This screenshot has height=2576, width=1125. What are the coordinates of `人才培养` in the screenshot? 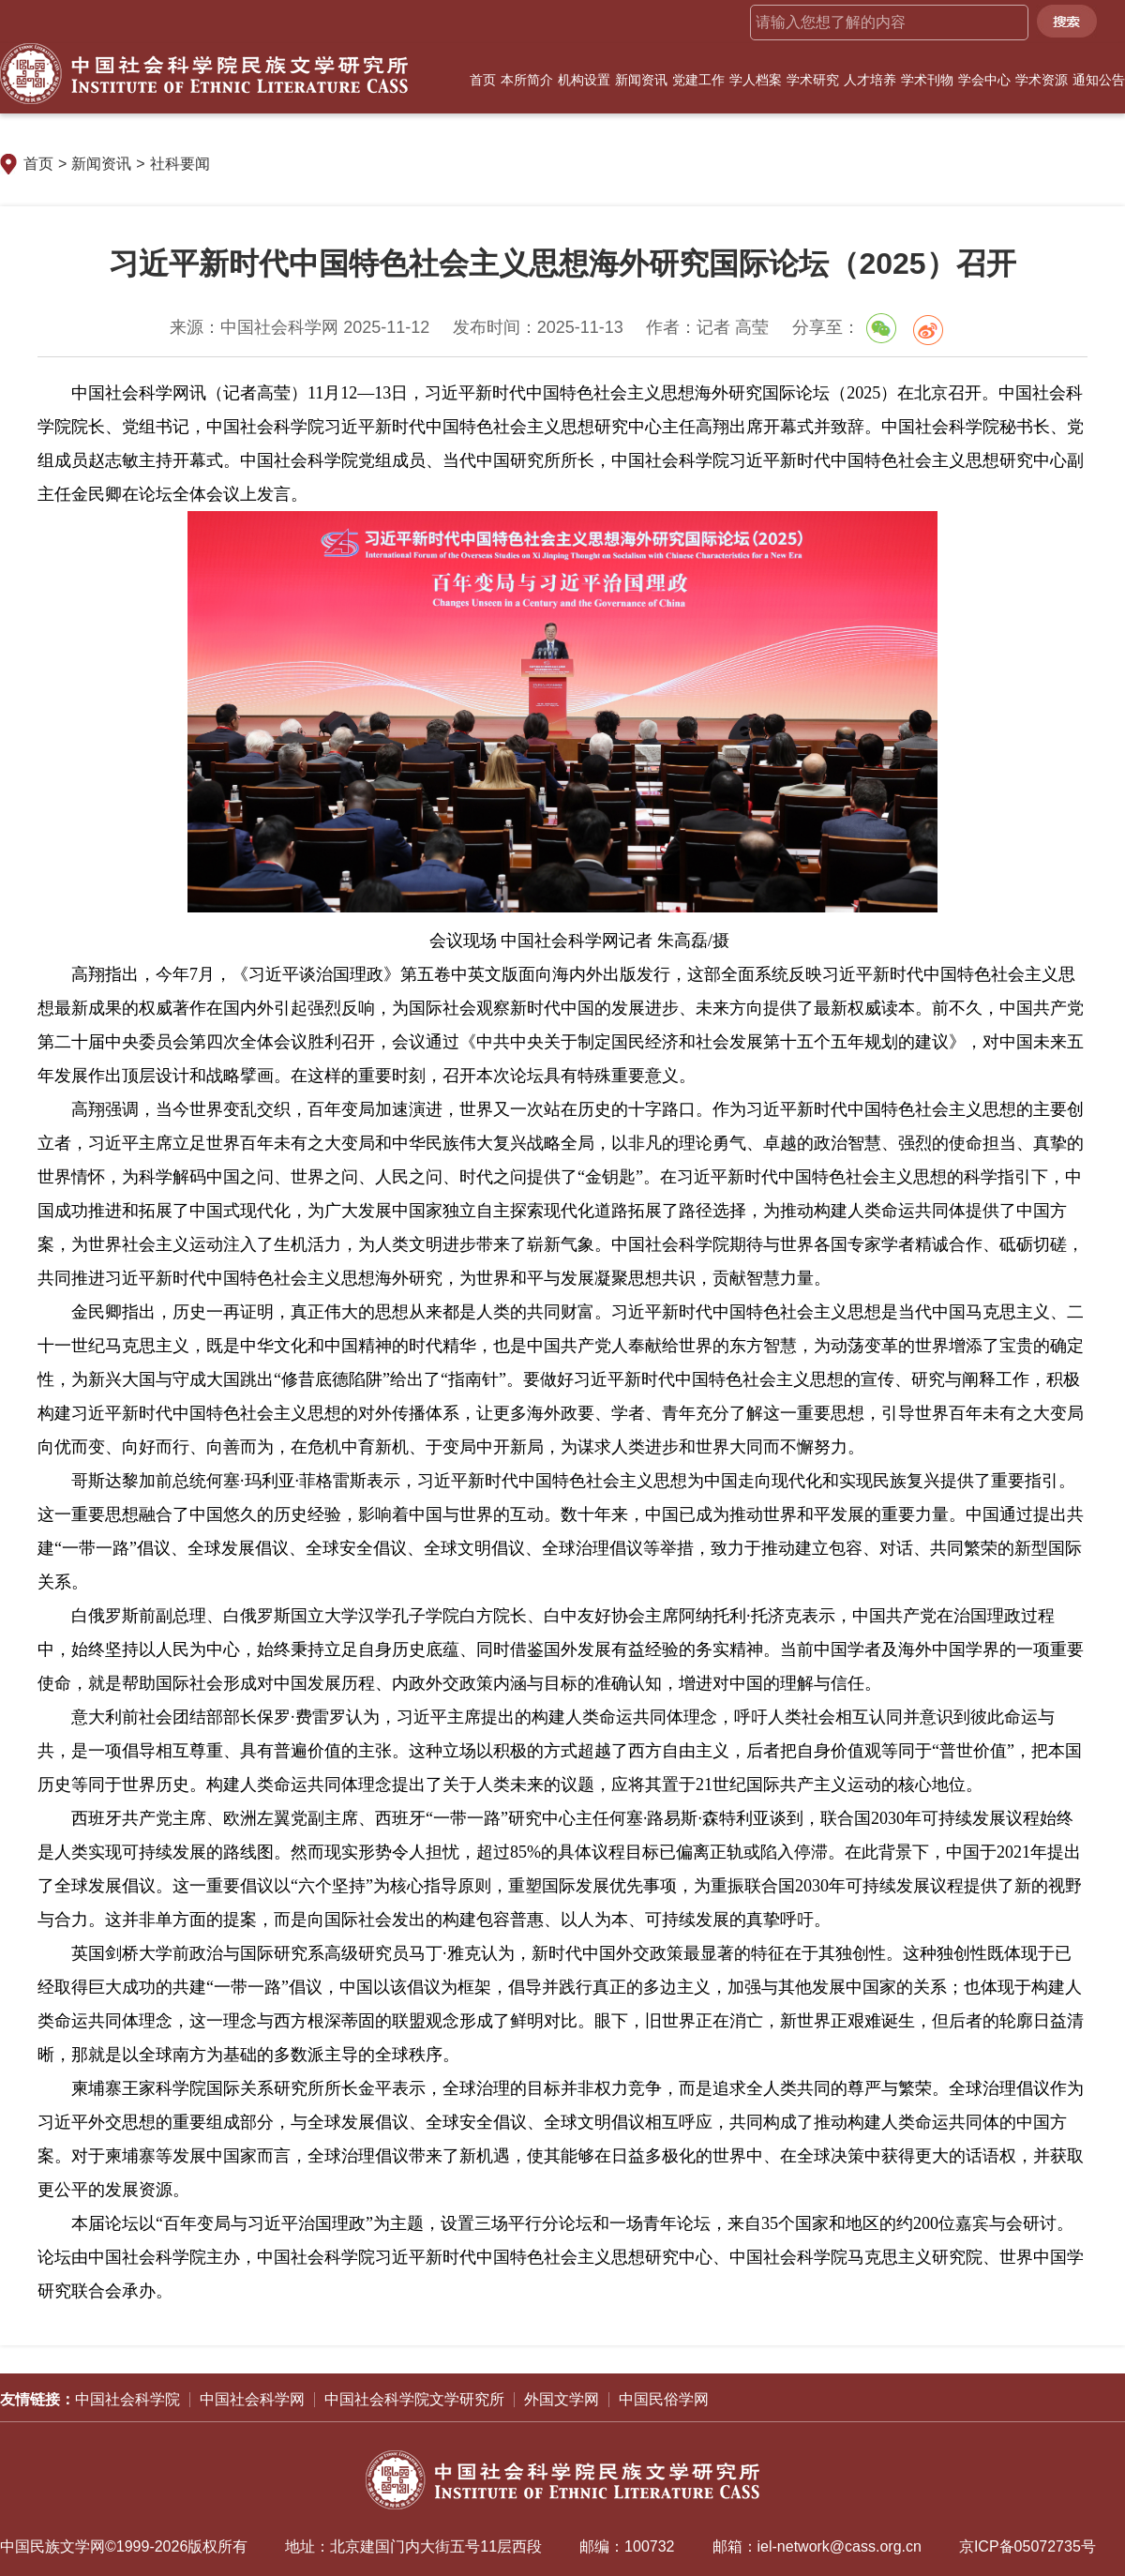 It's located at (870, 79).